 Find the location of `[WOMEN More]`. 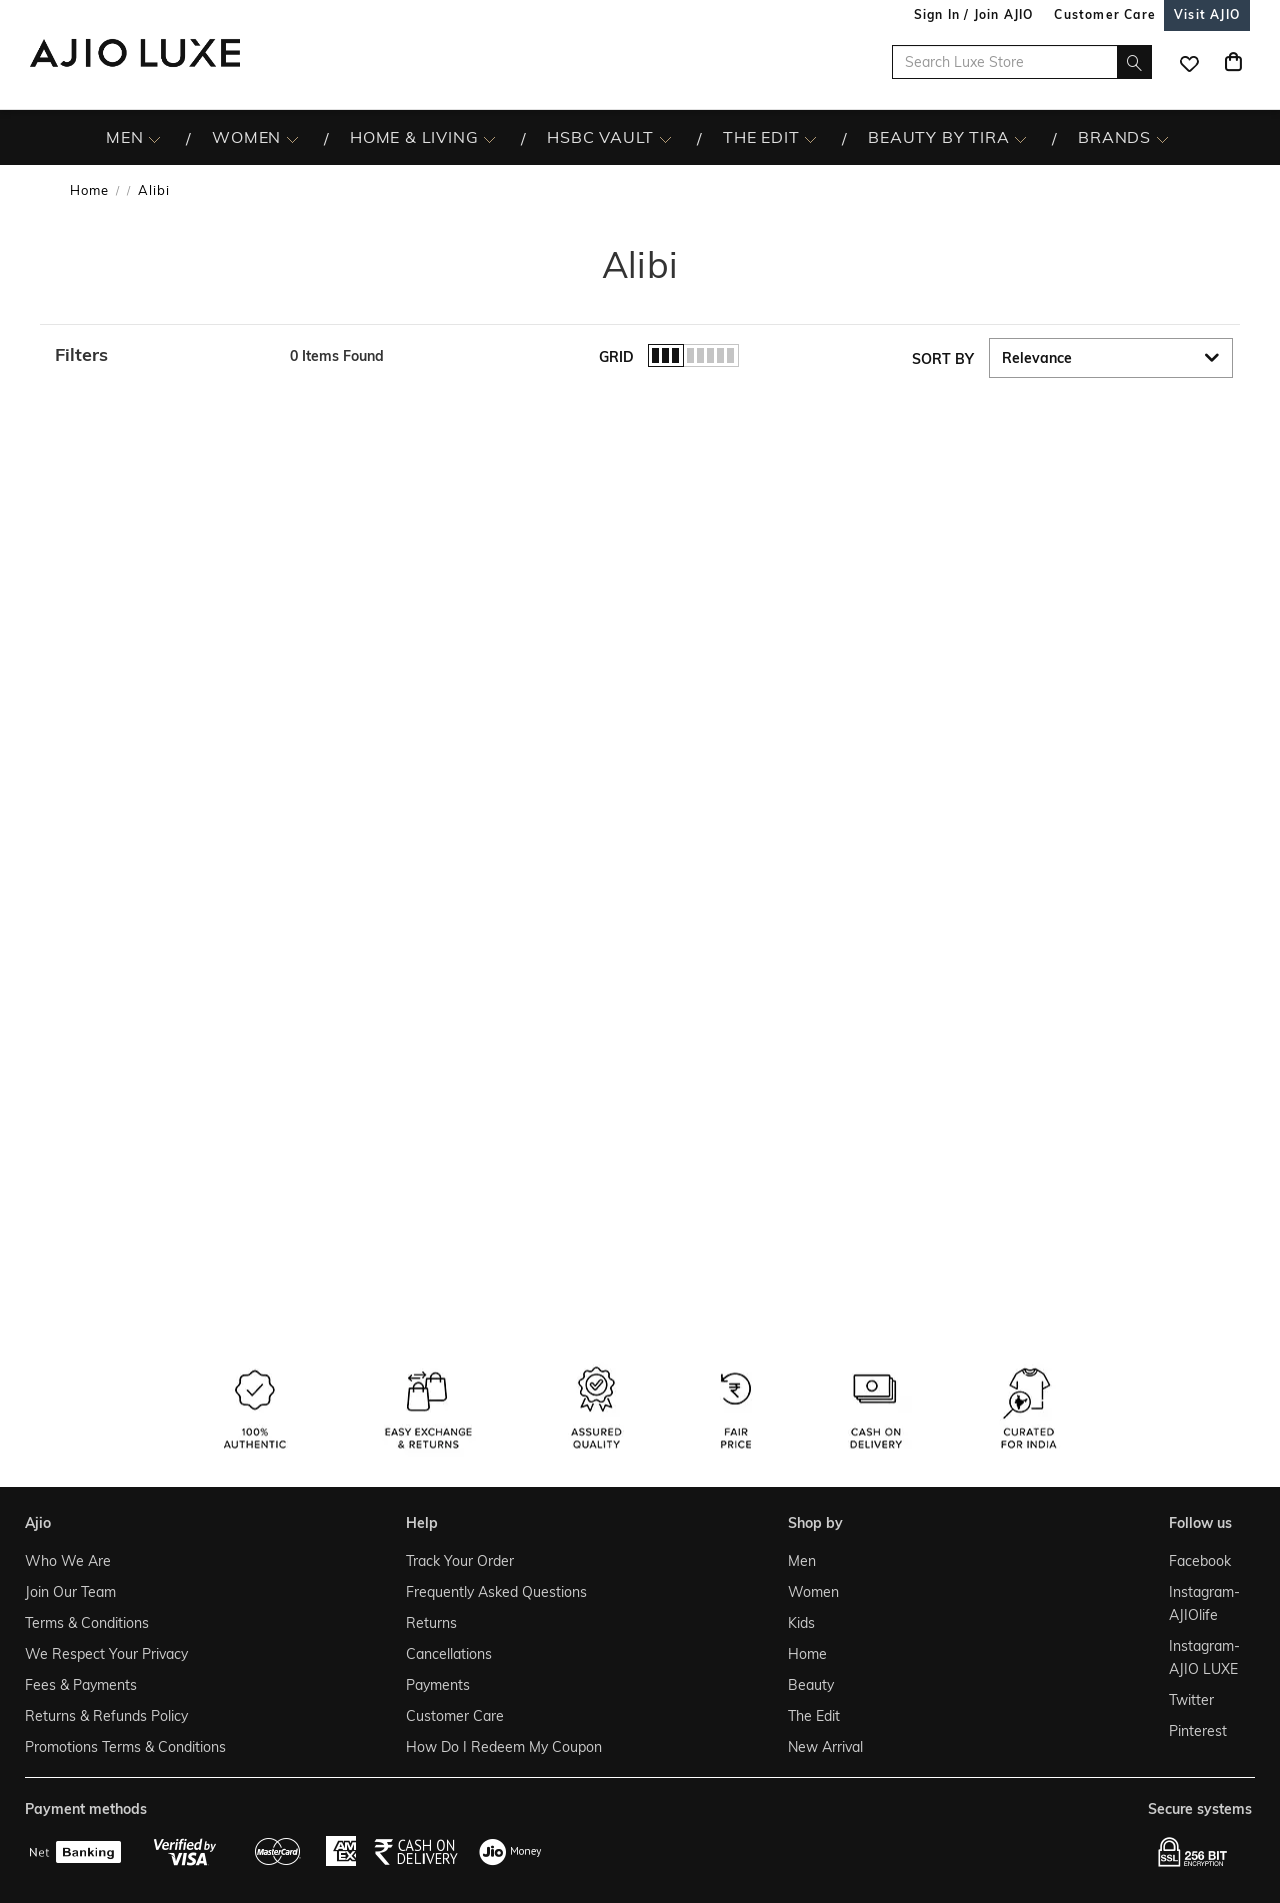

[WOMEN More] is located at coordinates (292, 138).